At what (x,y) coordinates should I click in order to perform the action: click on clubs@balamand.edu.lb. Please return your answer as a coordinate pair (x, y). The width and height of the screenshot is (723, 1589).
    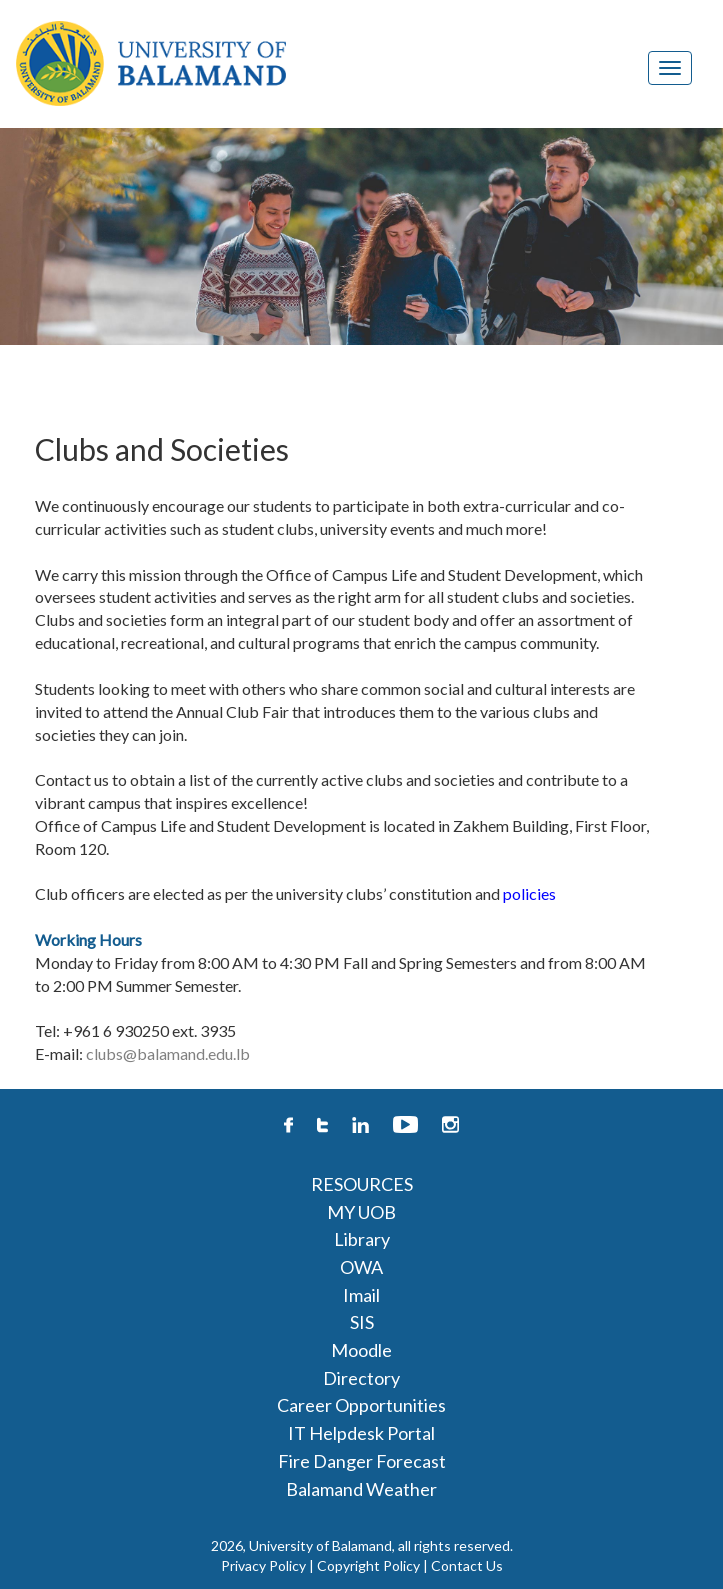
    Looking at the image, I should click on (168, 1053).